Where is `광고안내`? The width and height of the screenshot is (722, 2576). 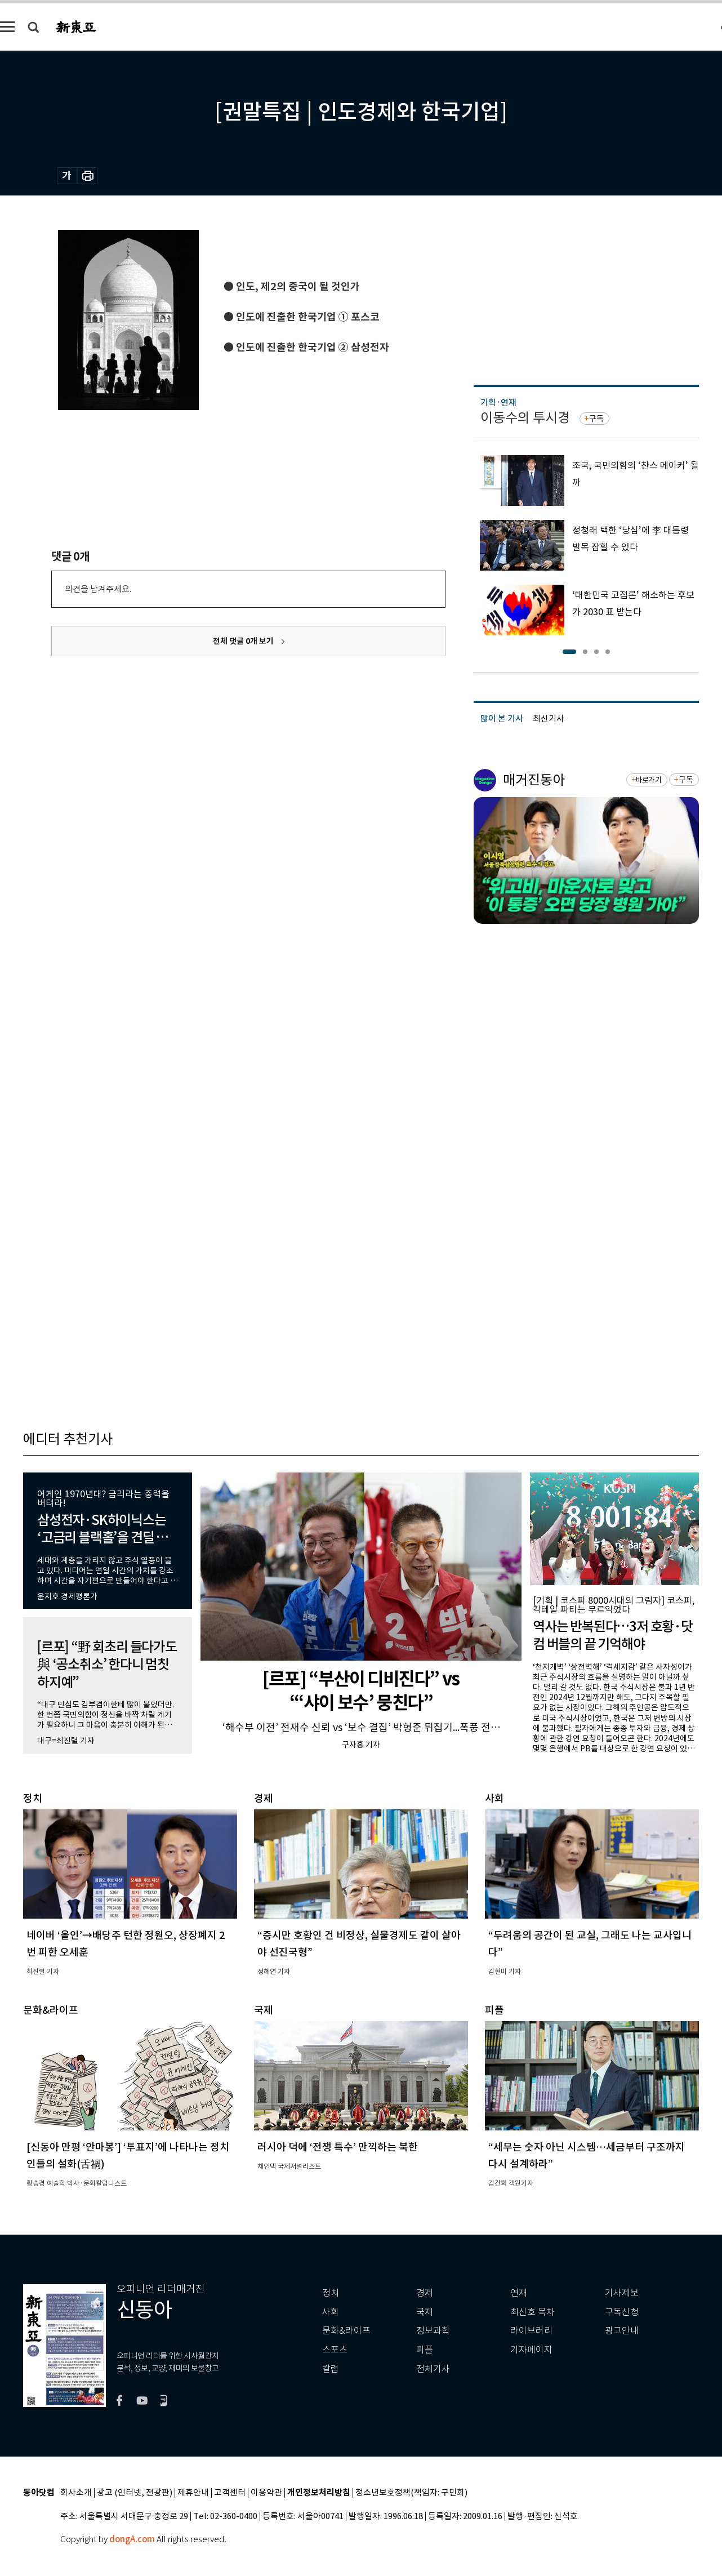
광고안내 is located at coordinates (622, 2330).